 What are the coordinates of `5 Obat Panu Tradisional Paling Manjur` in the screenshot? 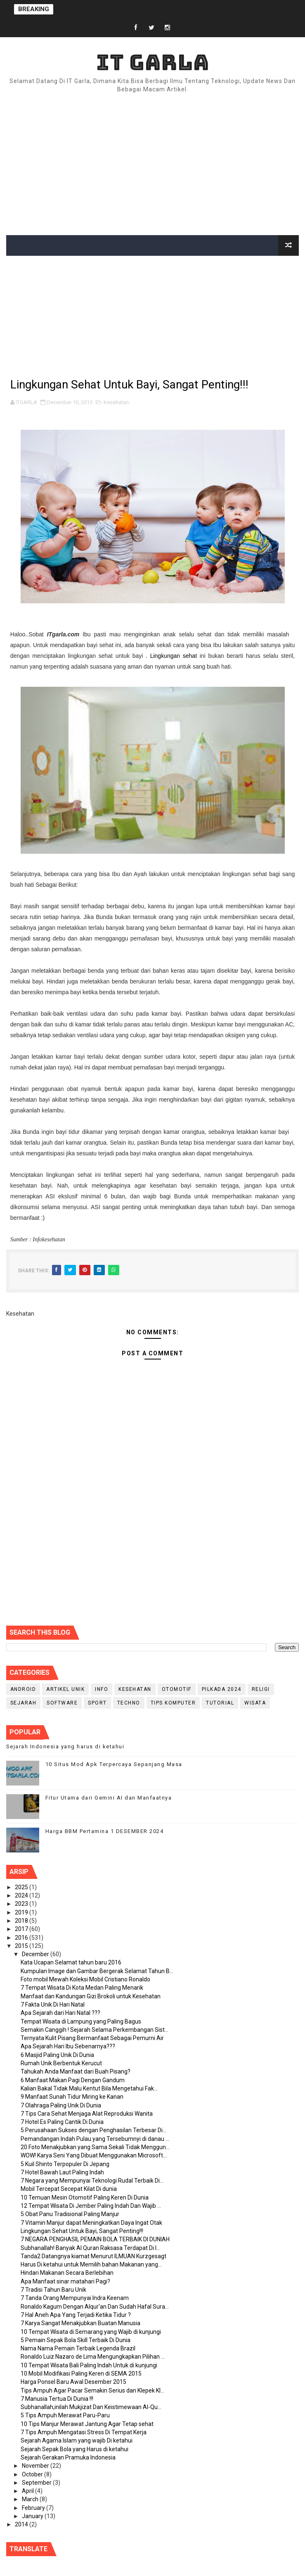 It's located at (70, 2214).